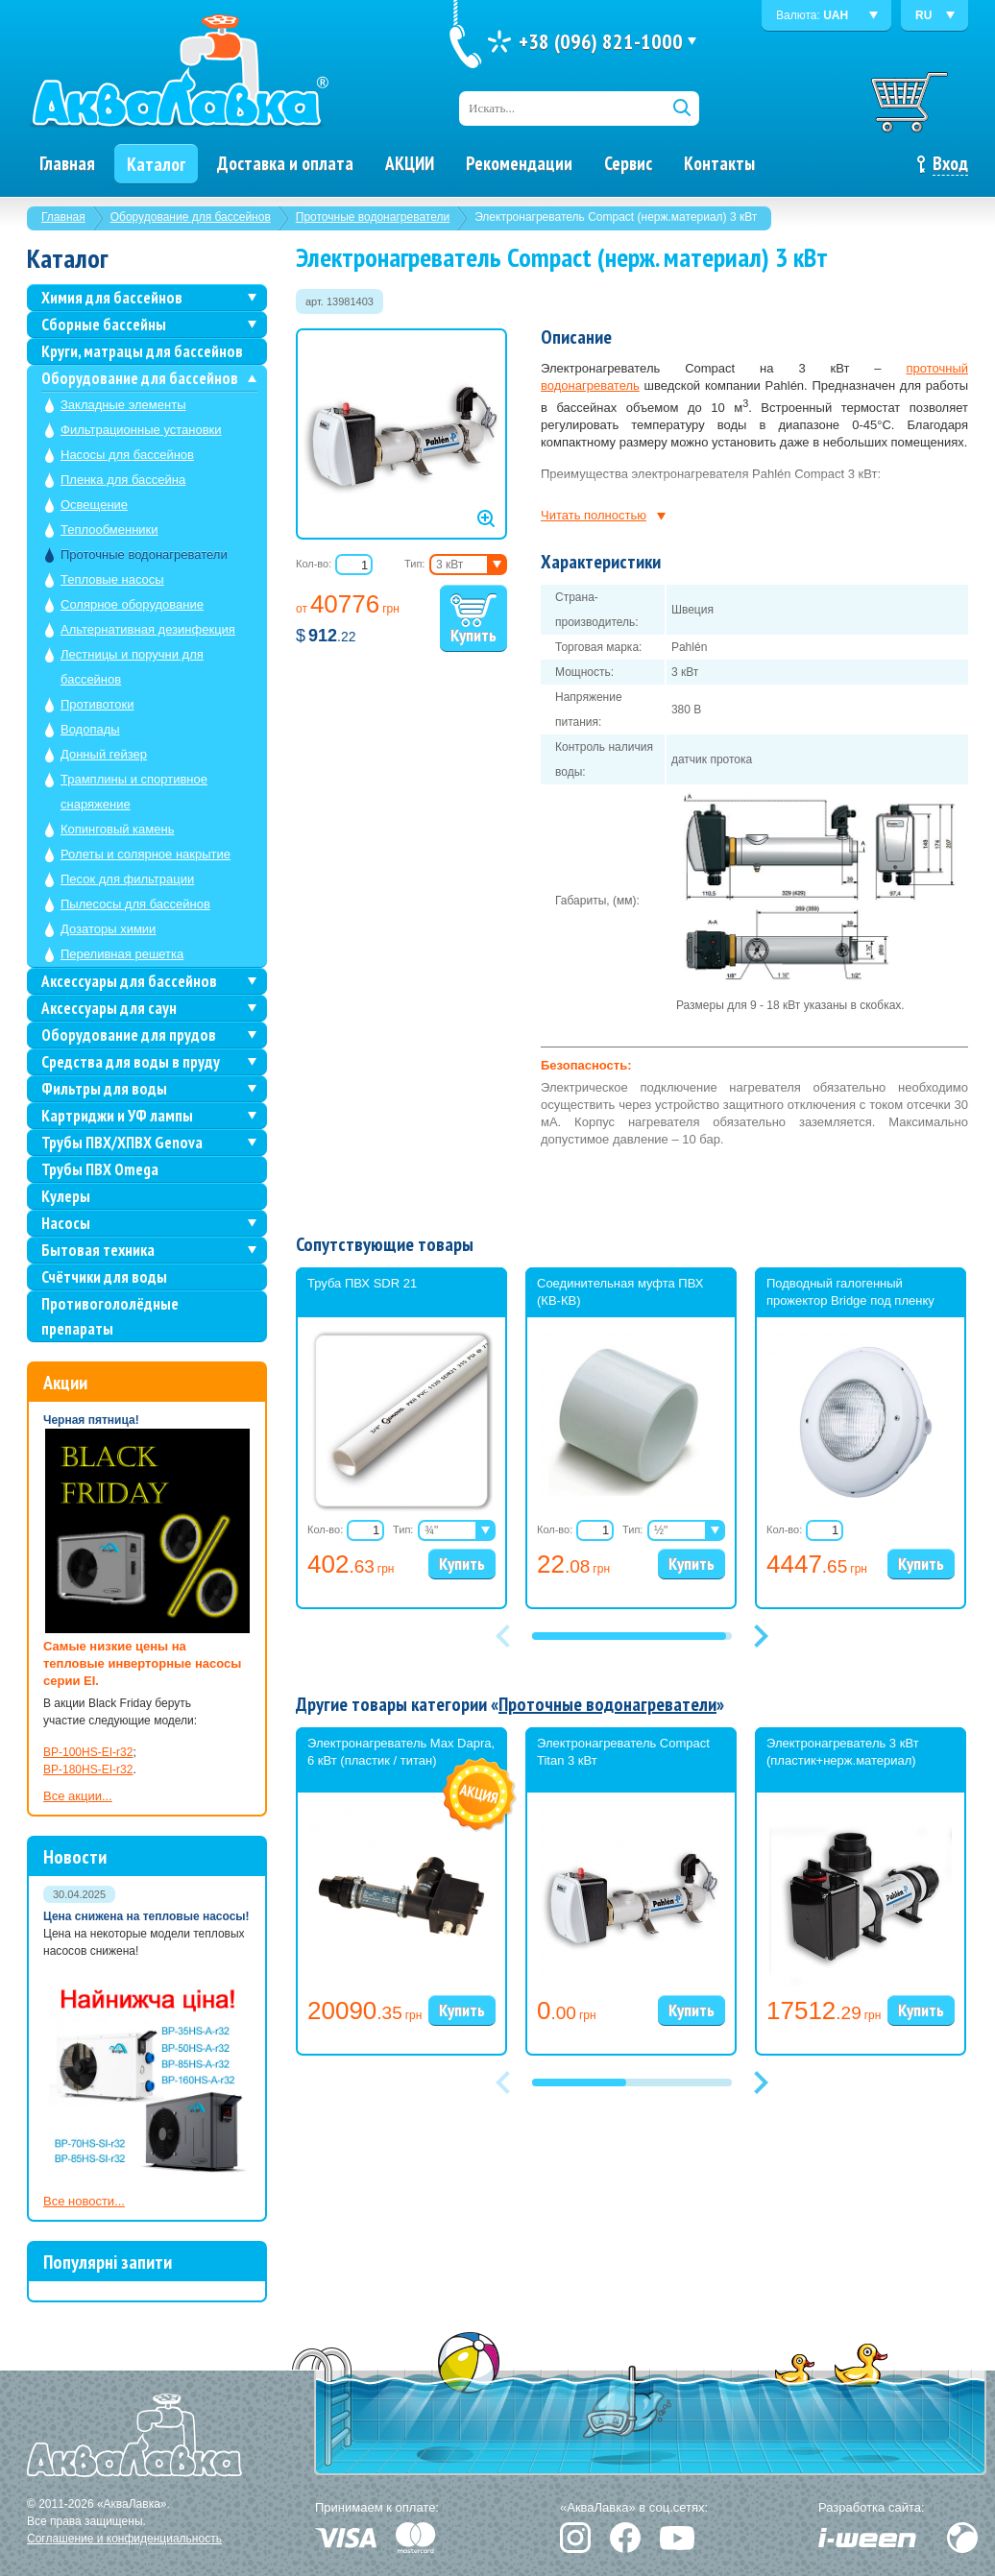 This screenshot has width=995, height=2576. I want to click on YouTube, so click(677, 2538).